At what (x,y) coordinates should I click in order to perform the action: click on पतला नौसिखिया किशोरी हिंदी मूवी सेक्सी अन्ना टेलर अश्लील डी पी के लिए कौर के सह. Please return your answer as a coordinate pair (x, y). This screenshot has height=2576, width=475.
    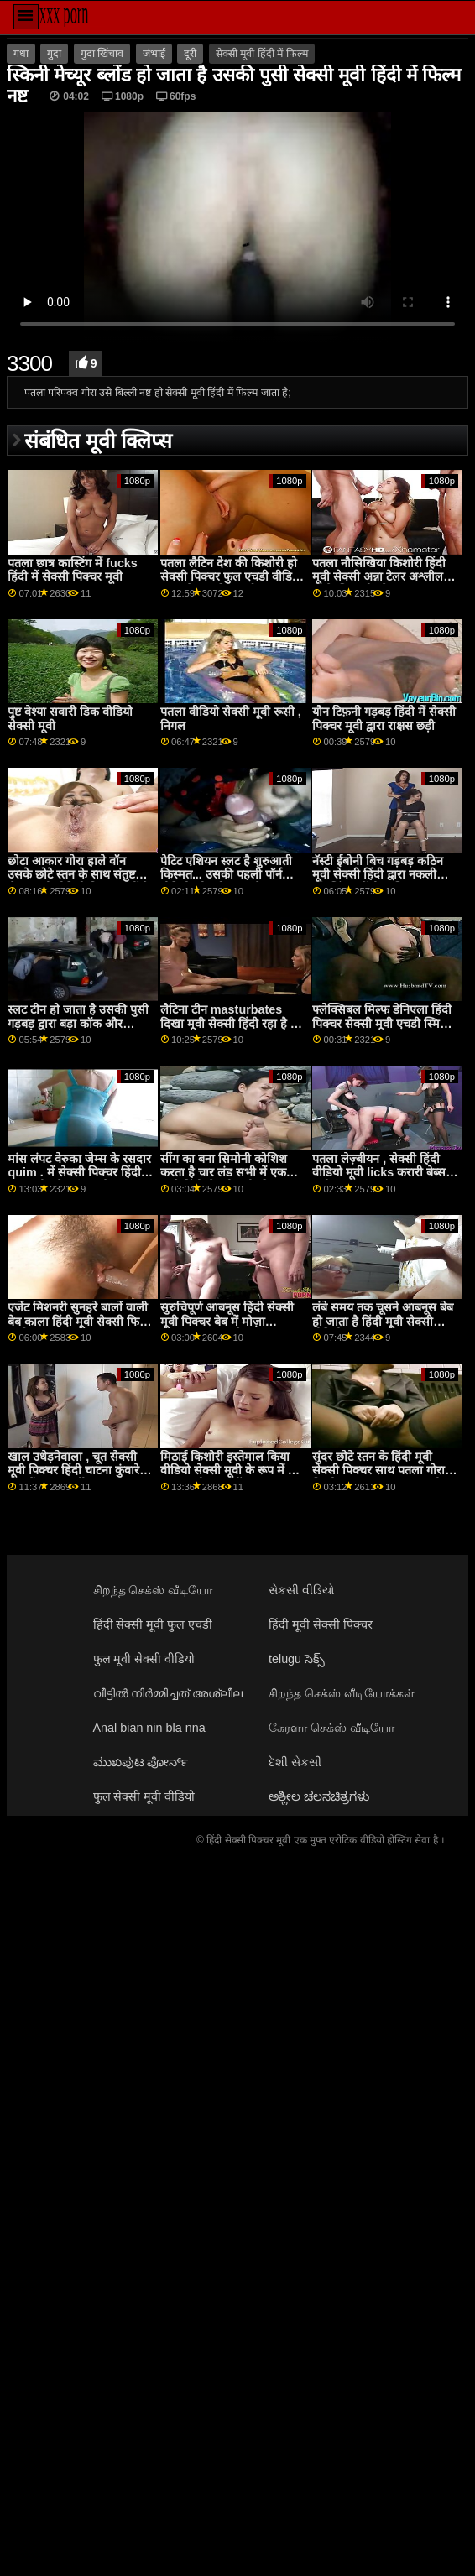
    Looking at the image, I should click on (384, 576).